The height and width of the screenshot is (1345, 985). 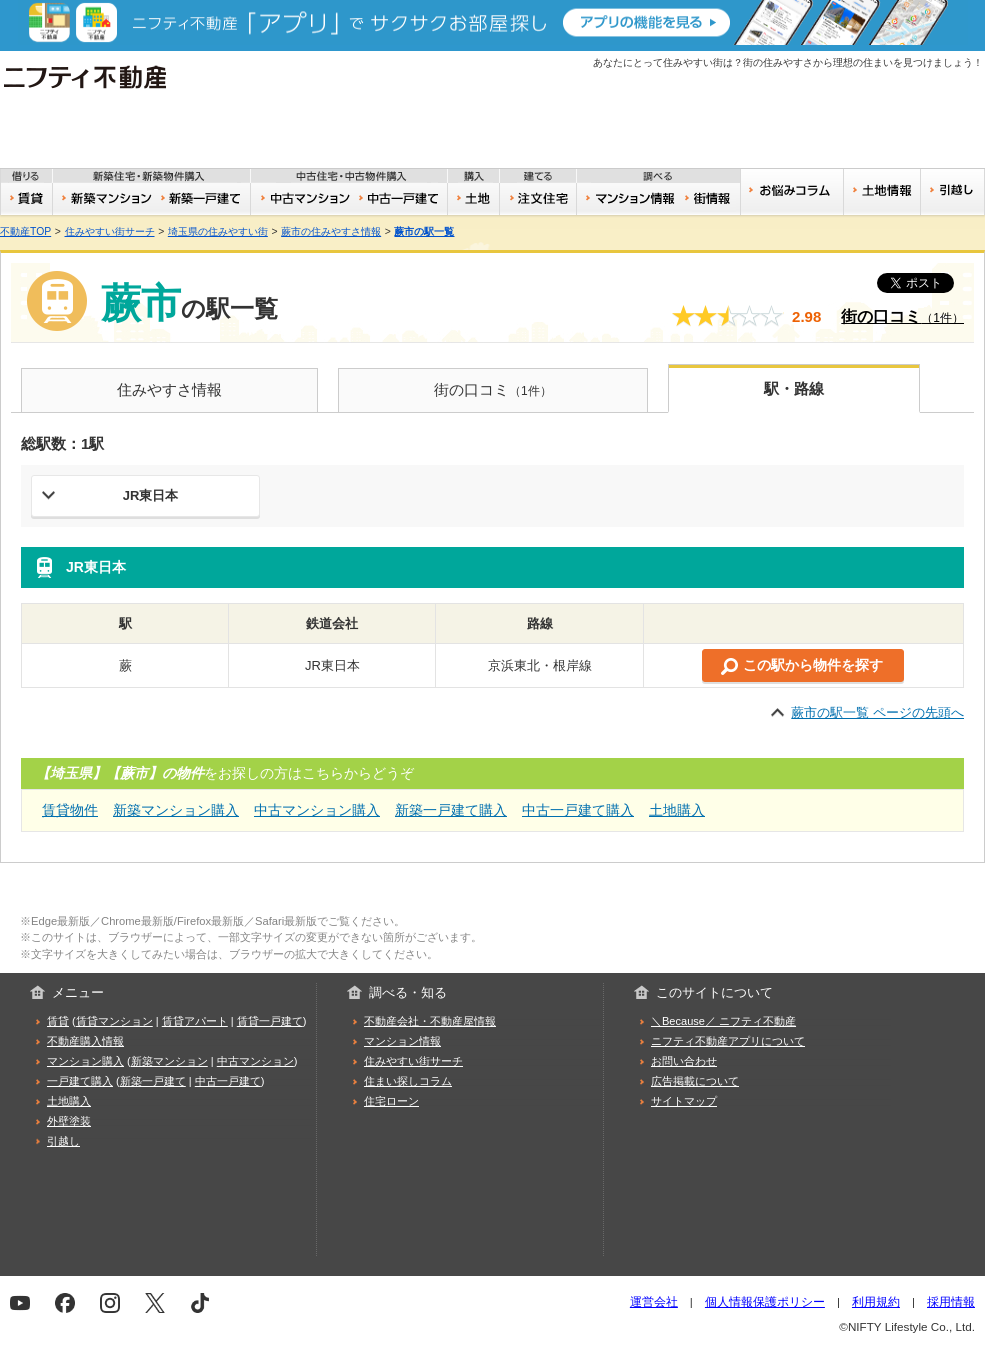 I want to click on 中古一戸建て, so click(x=401, y=199).